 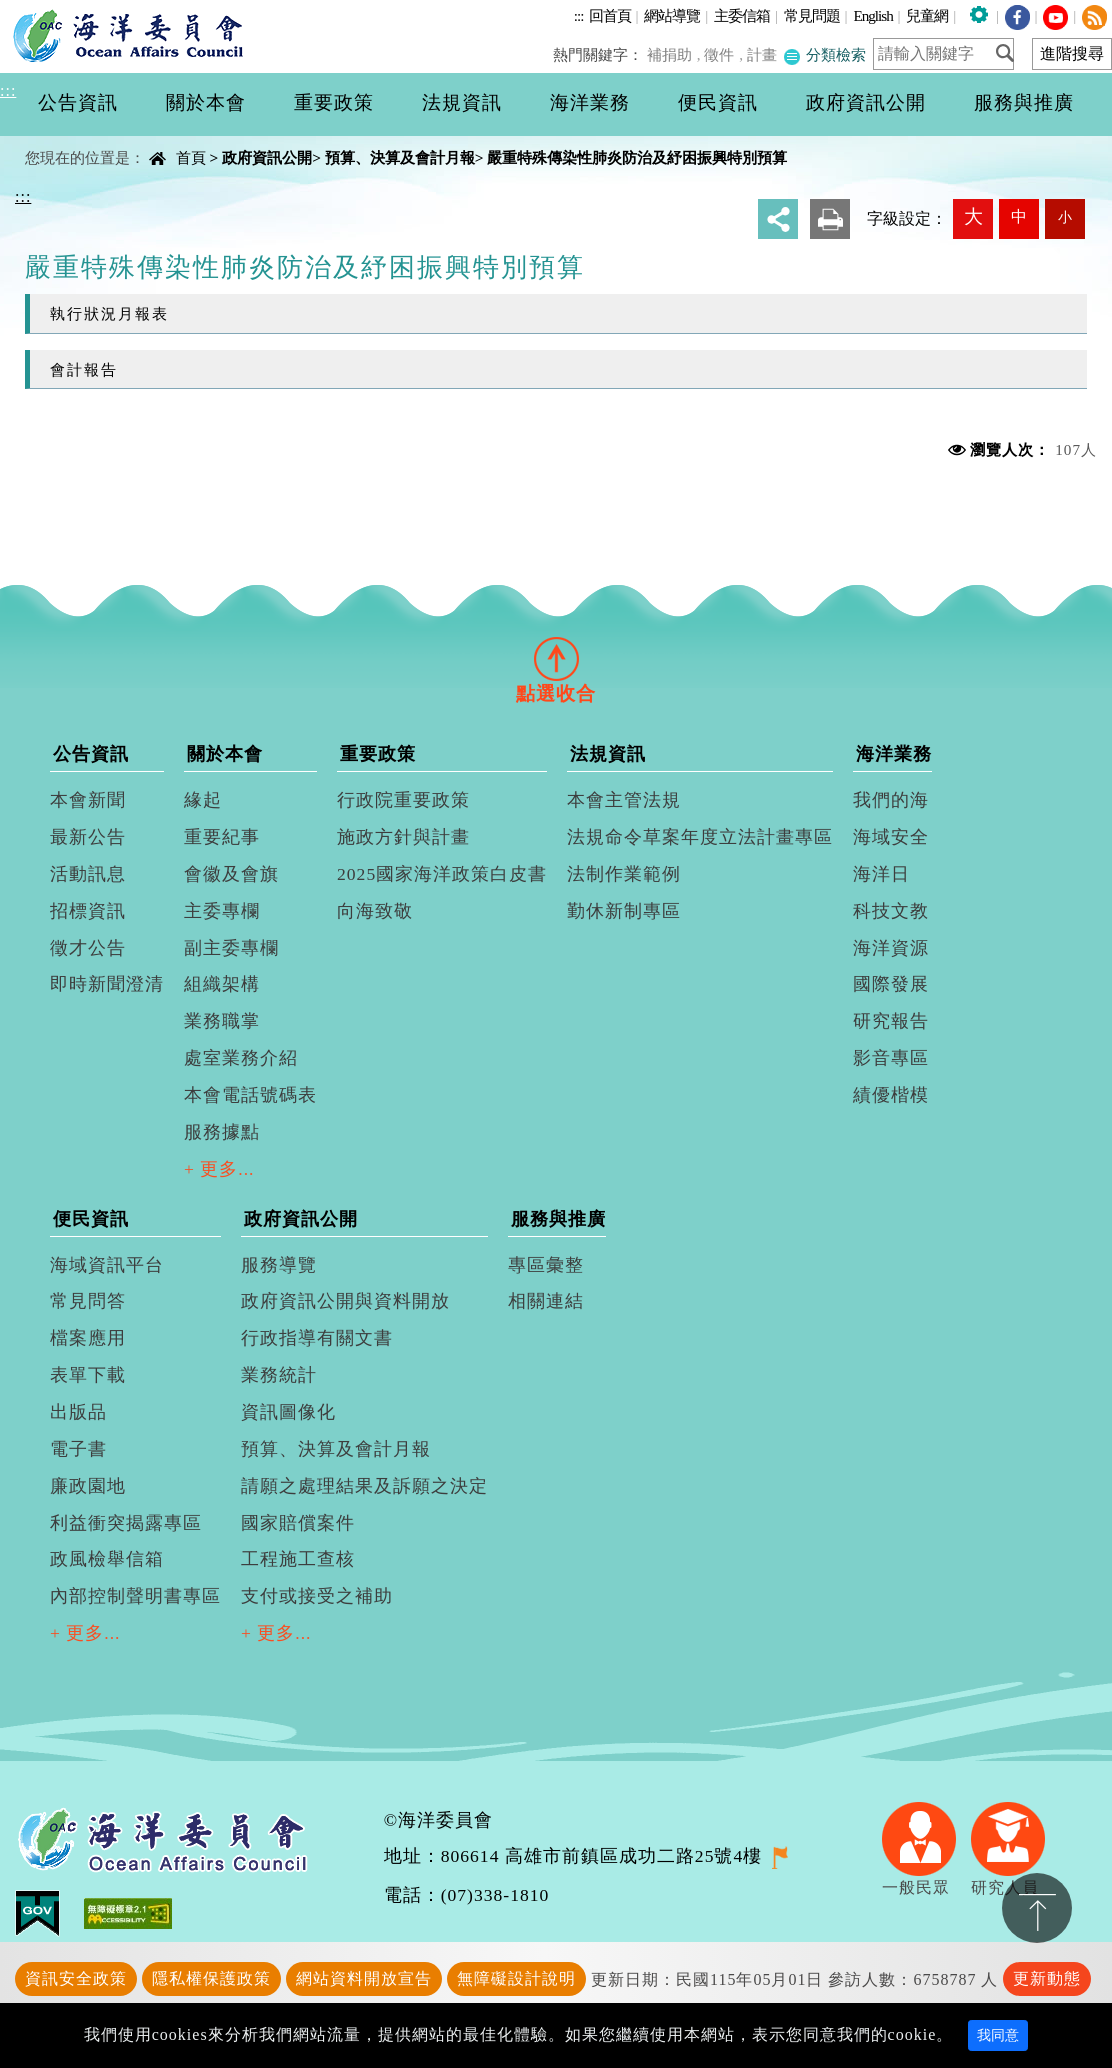 What do you see at coordinates (211, 1978) in the screenshot?
I see `隱私權保護政策` at bounding box center [211, 1978].